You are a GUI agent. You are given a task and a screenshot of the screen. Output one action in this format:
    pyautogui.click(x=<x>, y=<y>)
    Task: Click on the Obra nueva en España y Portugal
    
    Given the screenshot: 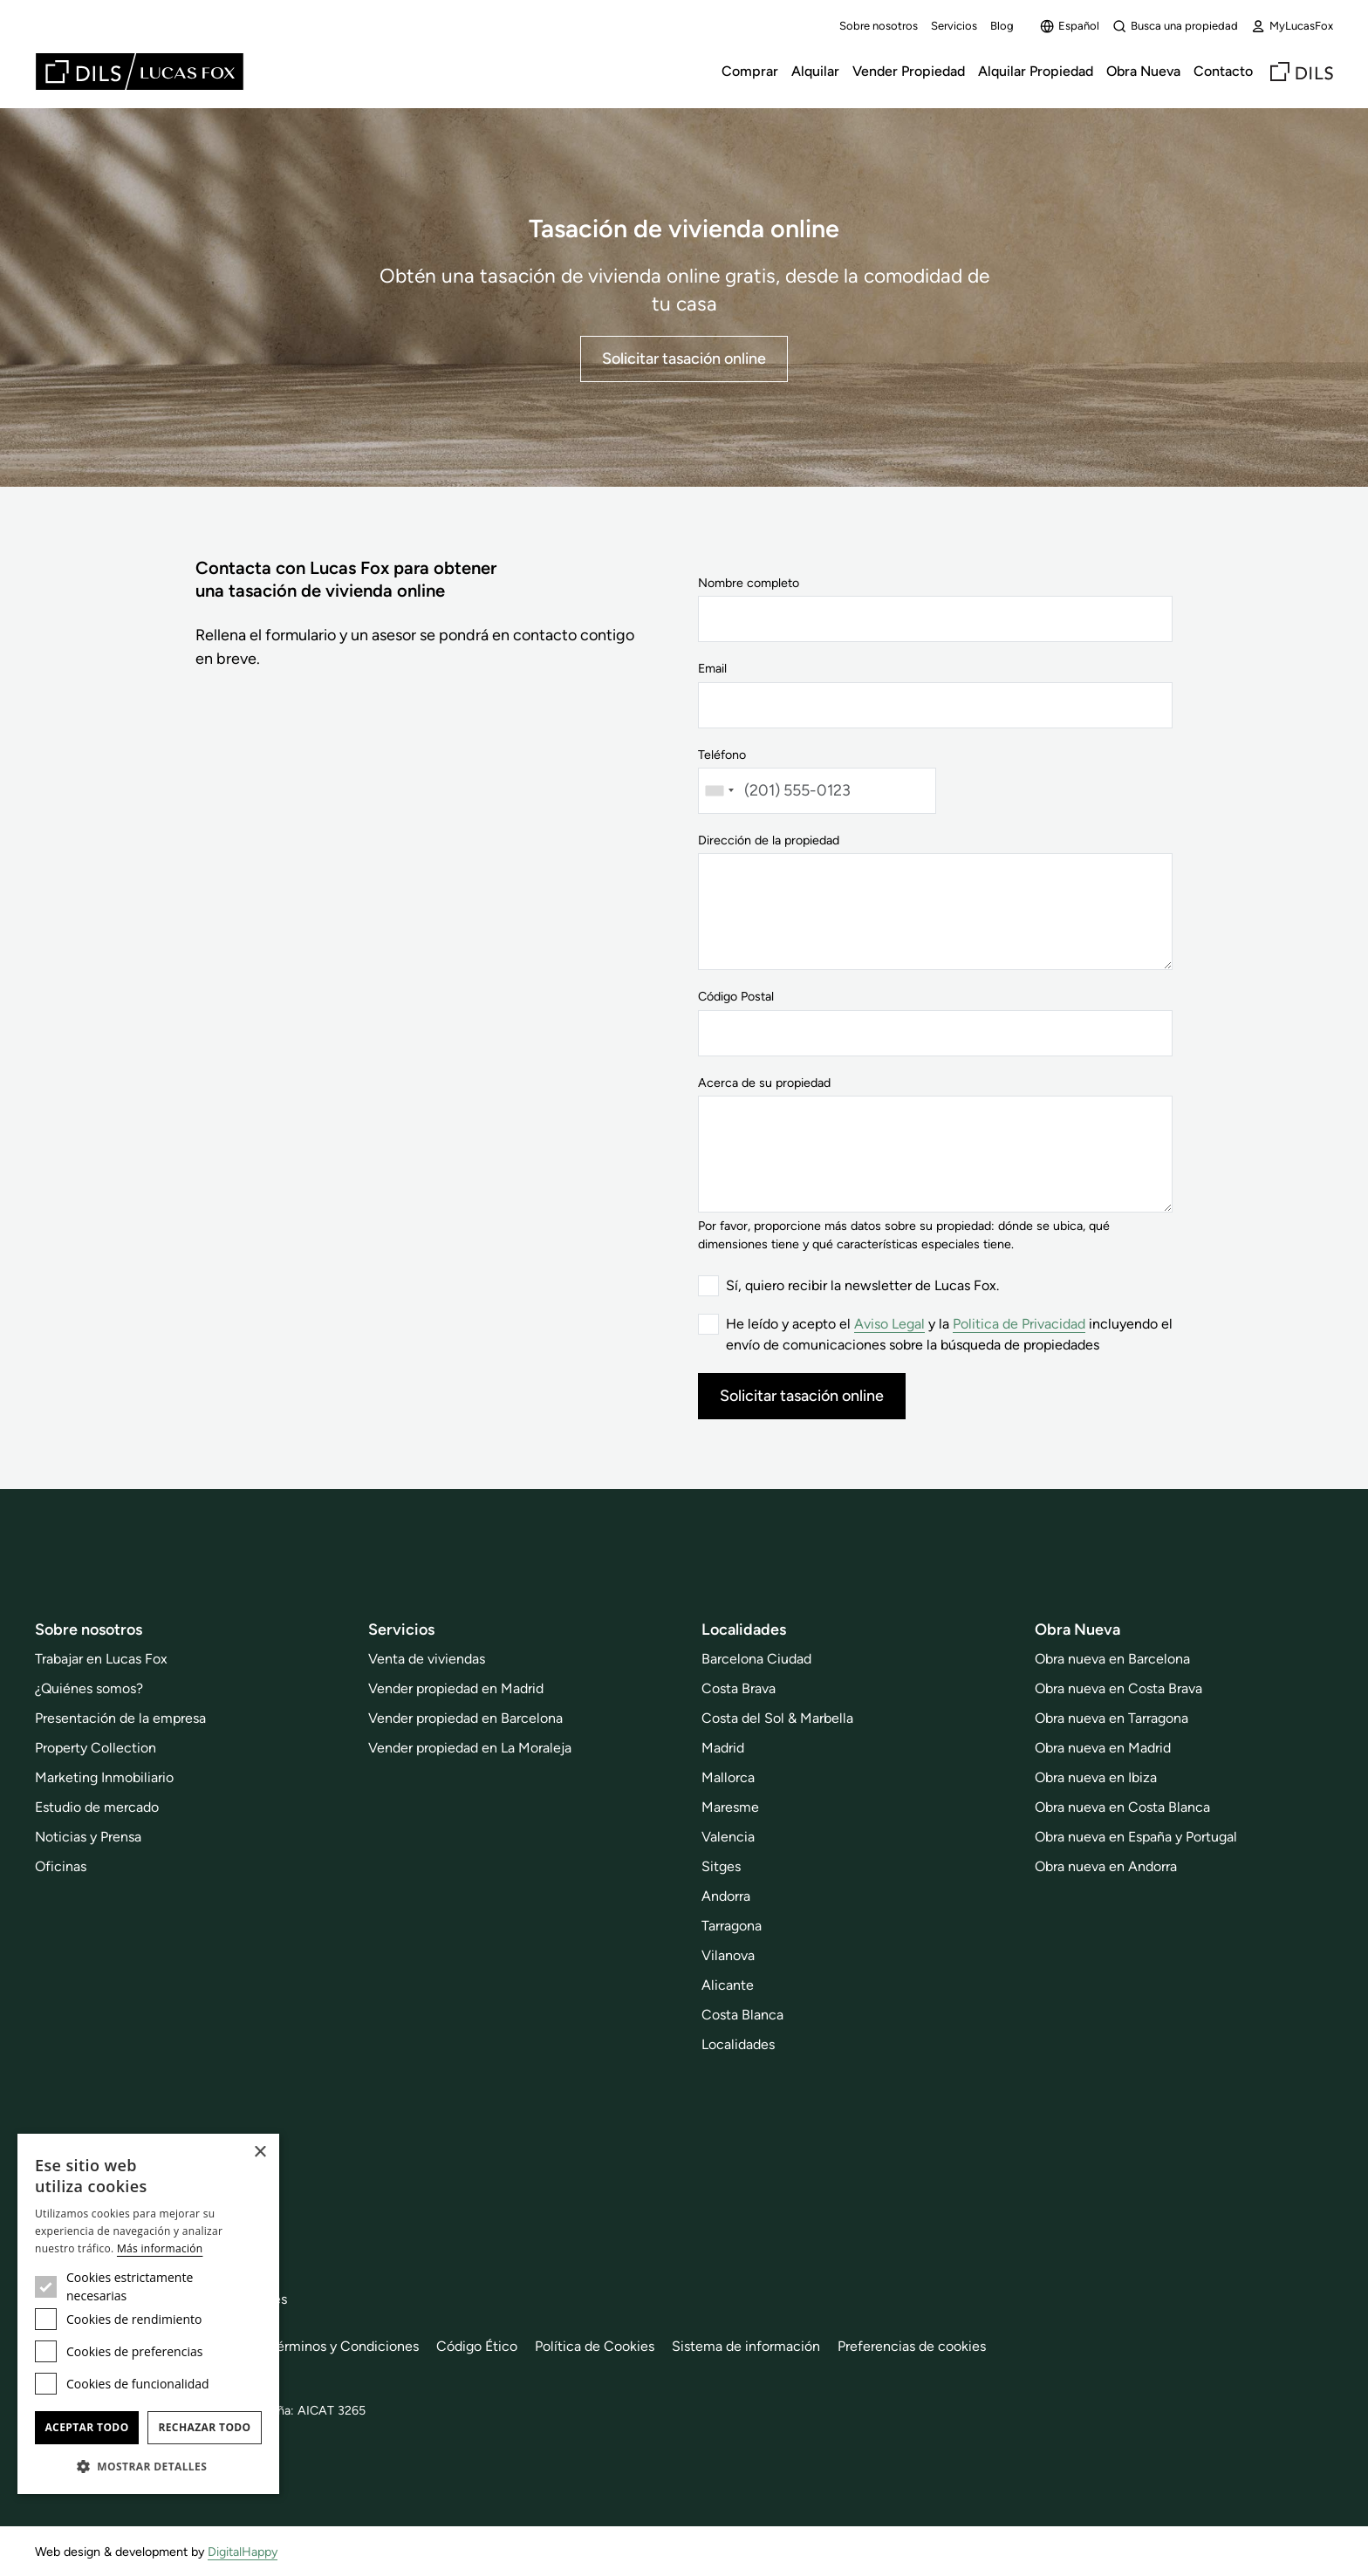 What is the action you would take?
    pyautogui.click(x=1136, y=1836)
    